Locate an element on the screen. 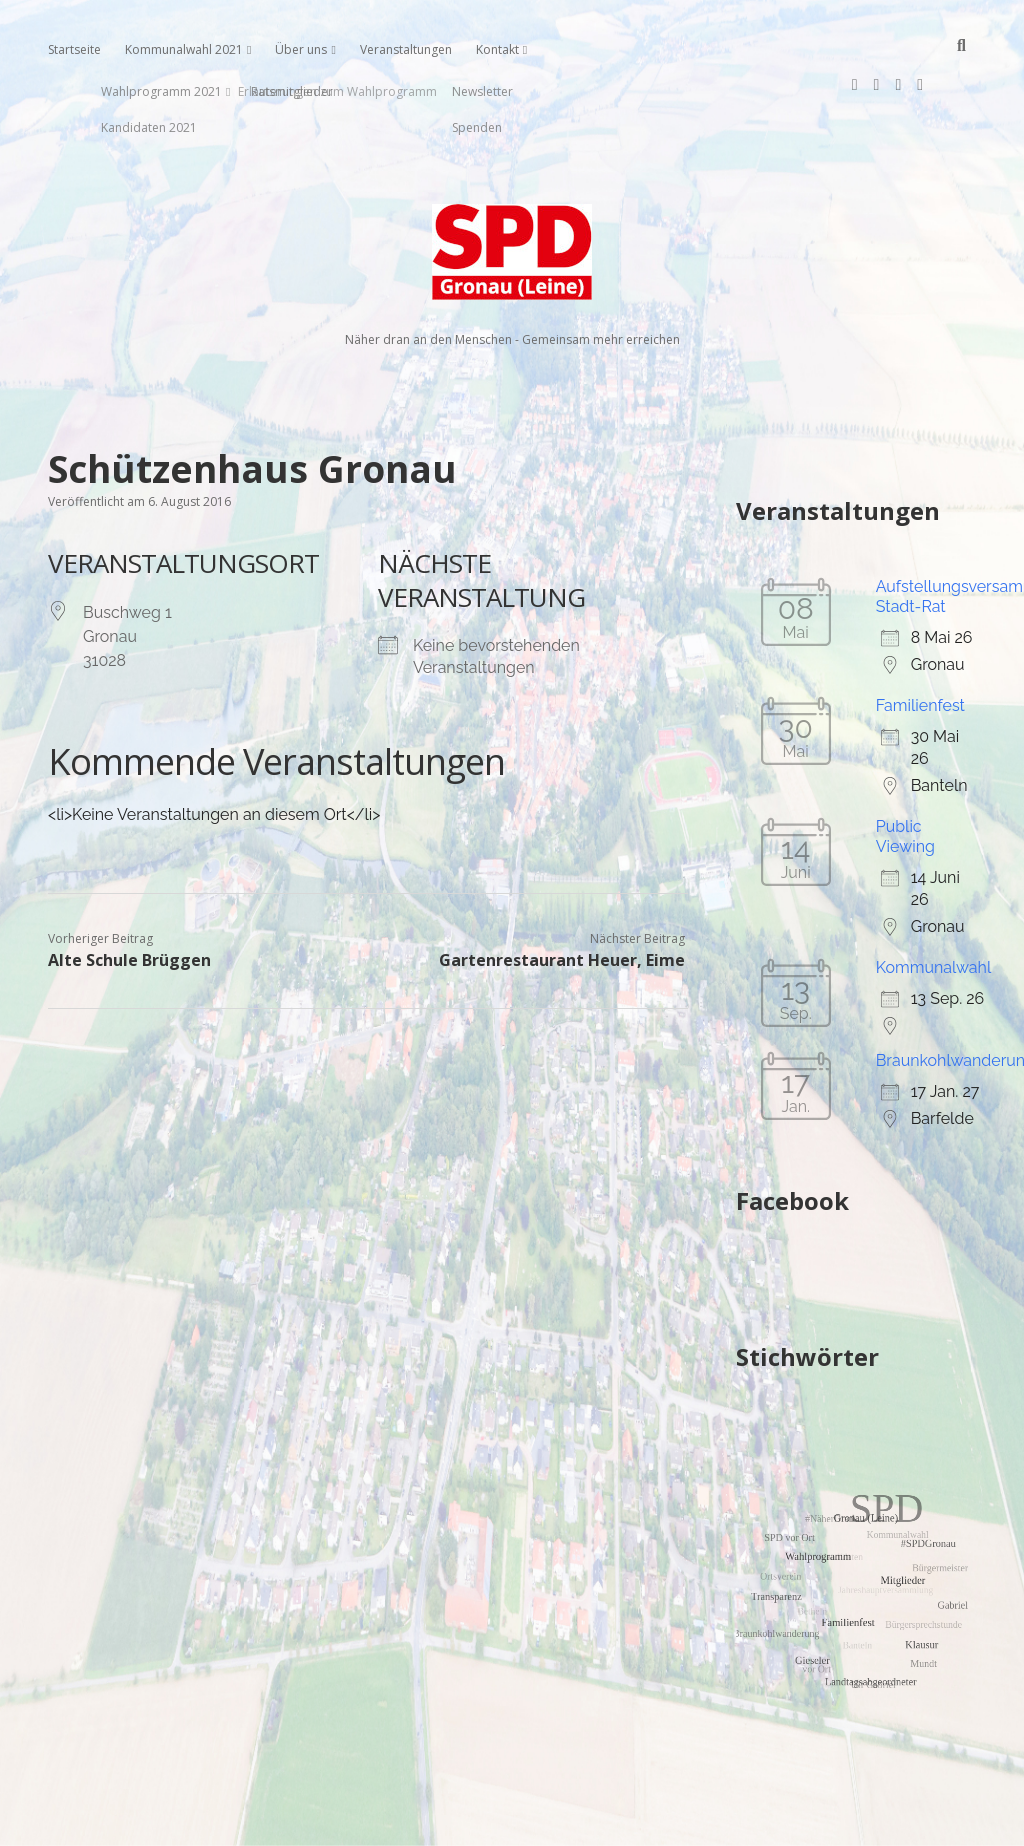 The width and height of the screenshot is (1024, 1846). Kommunalwahl is located at coordinates (934, 903).